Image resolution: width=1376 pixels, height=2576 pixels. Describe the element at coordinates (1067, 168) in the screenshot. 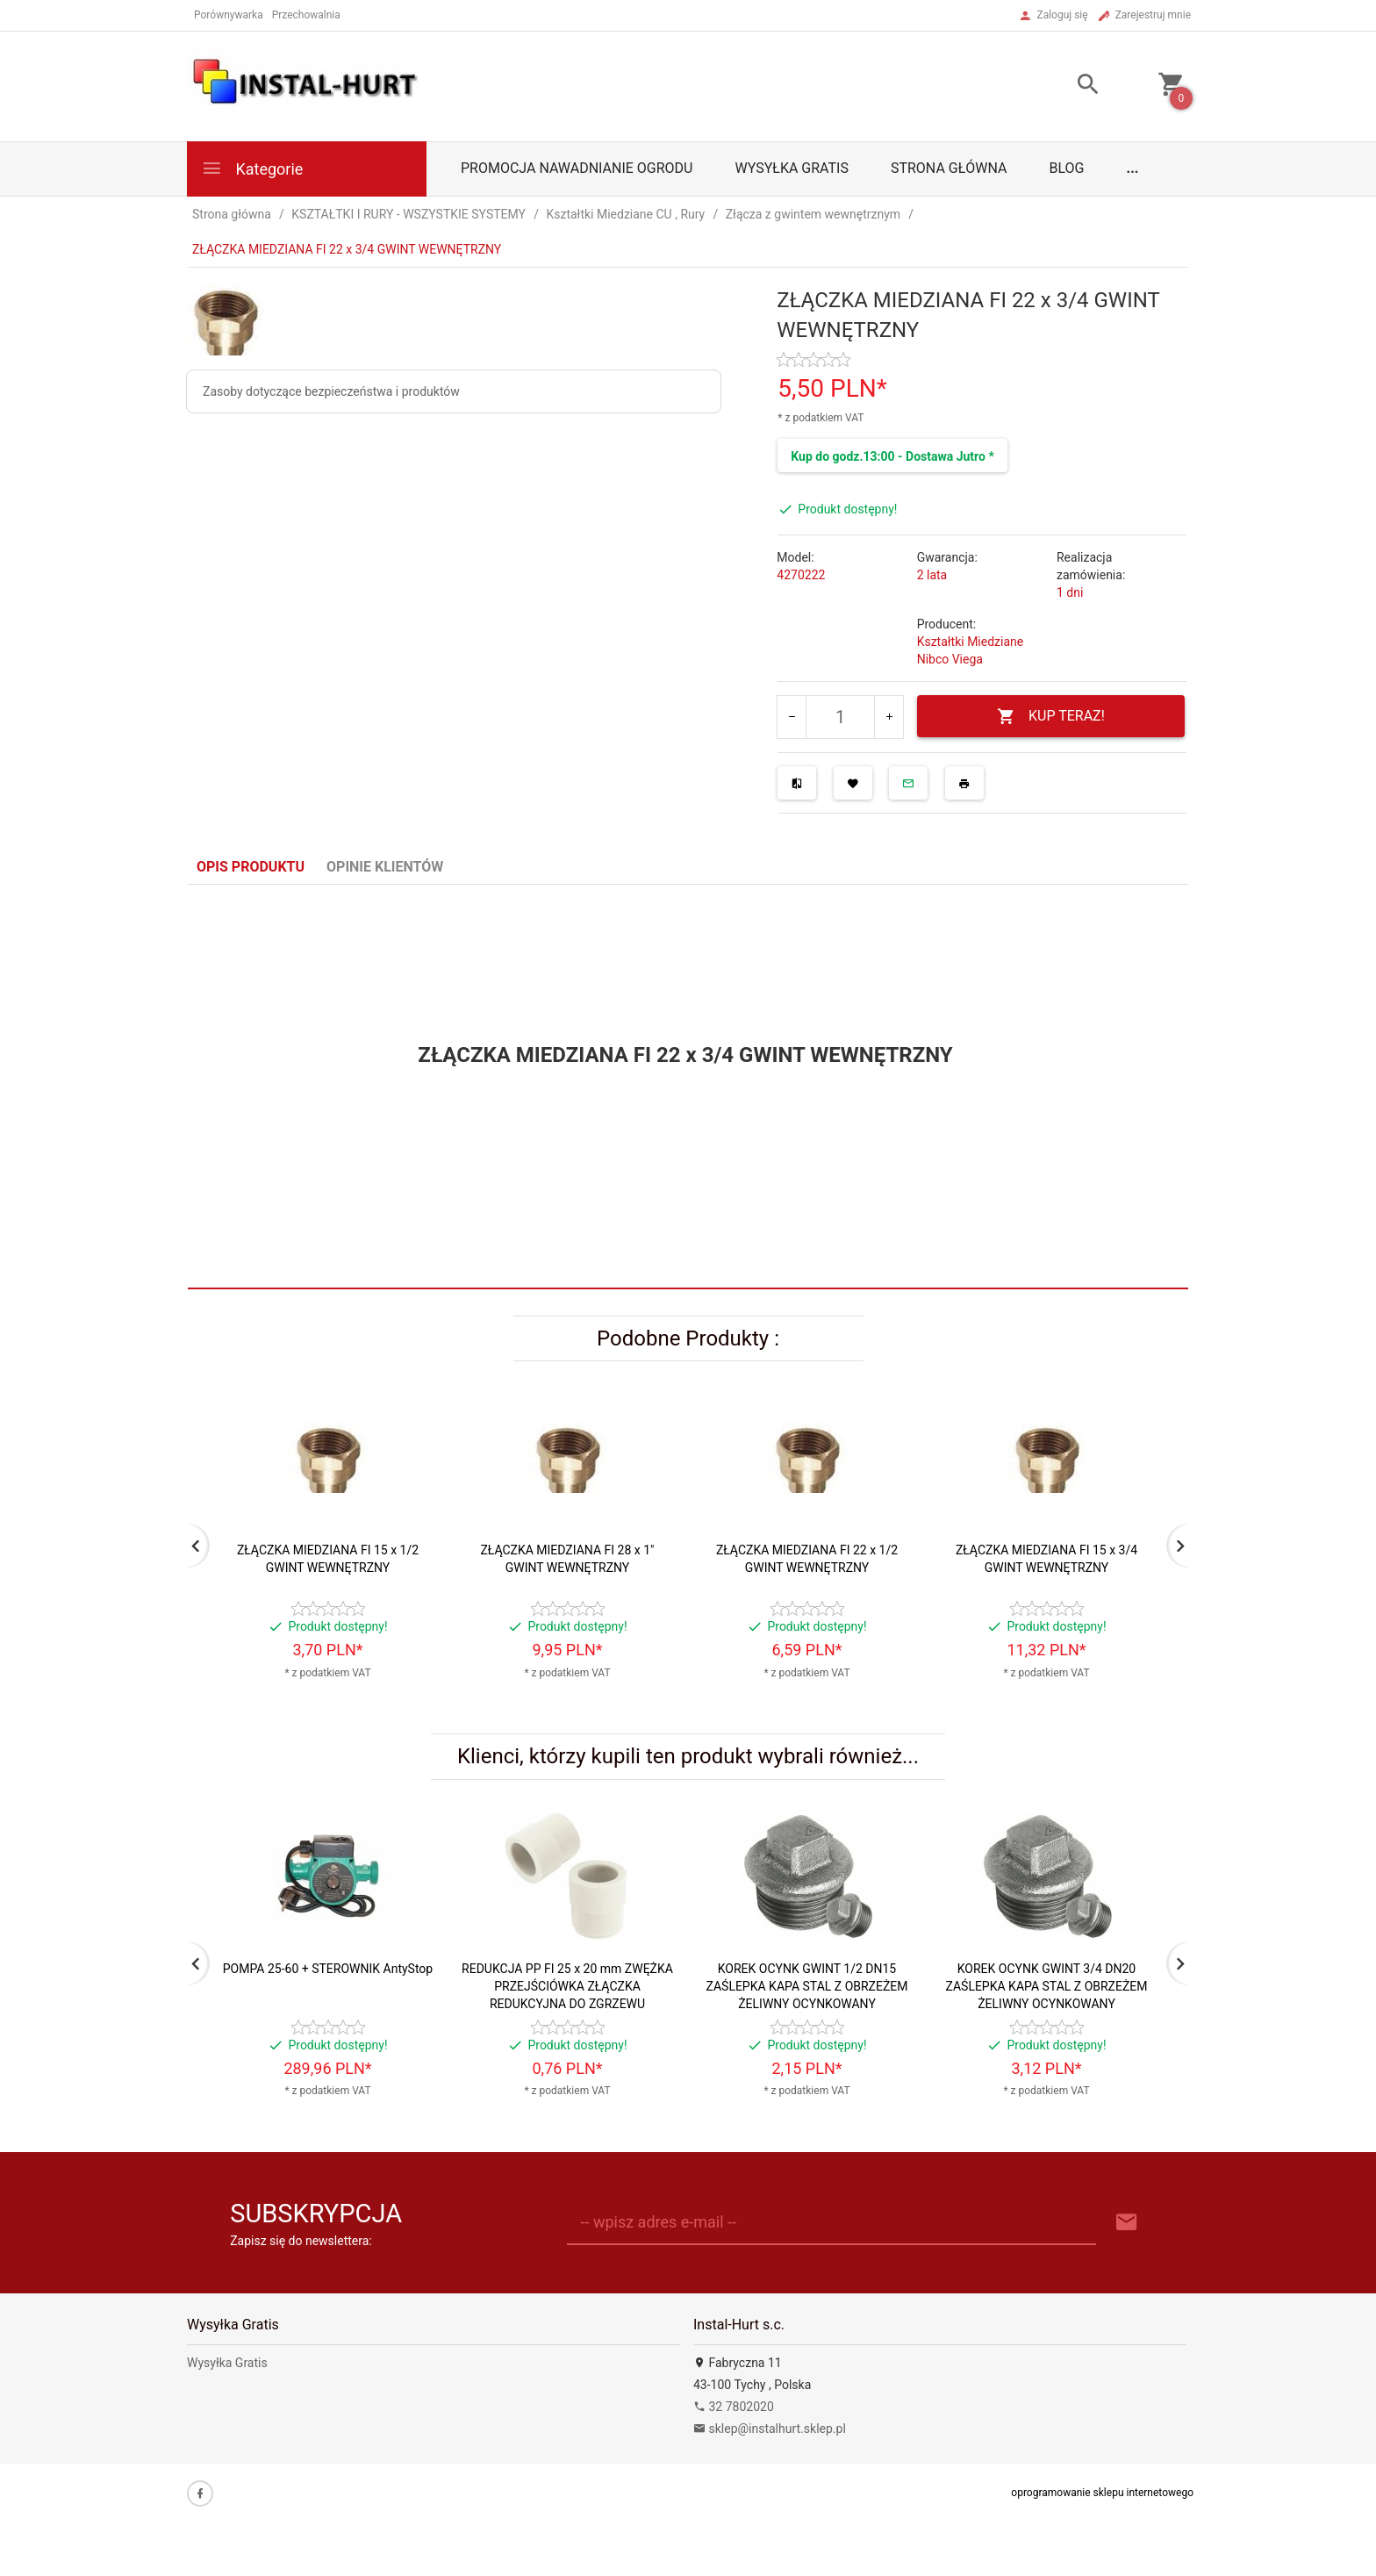

I see `Blog` at that location.